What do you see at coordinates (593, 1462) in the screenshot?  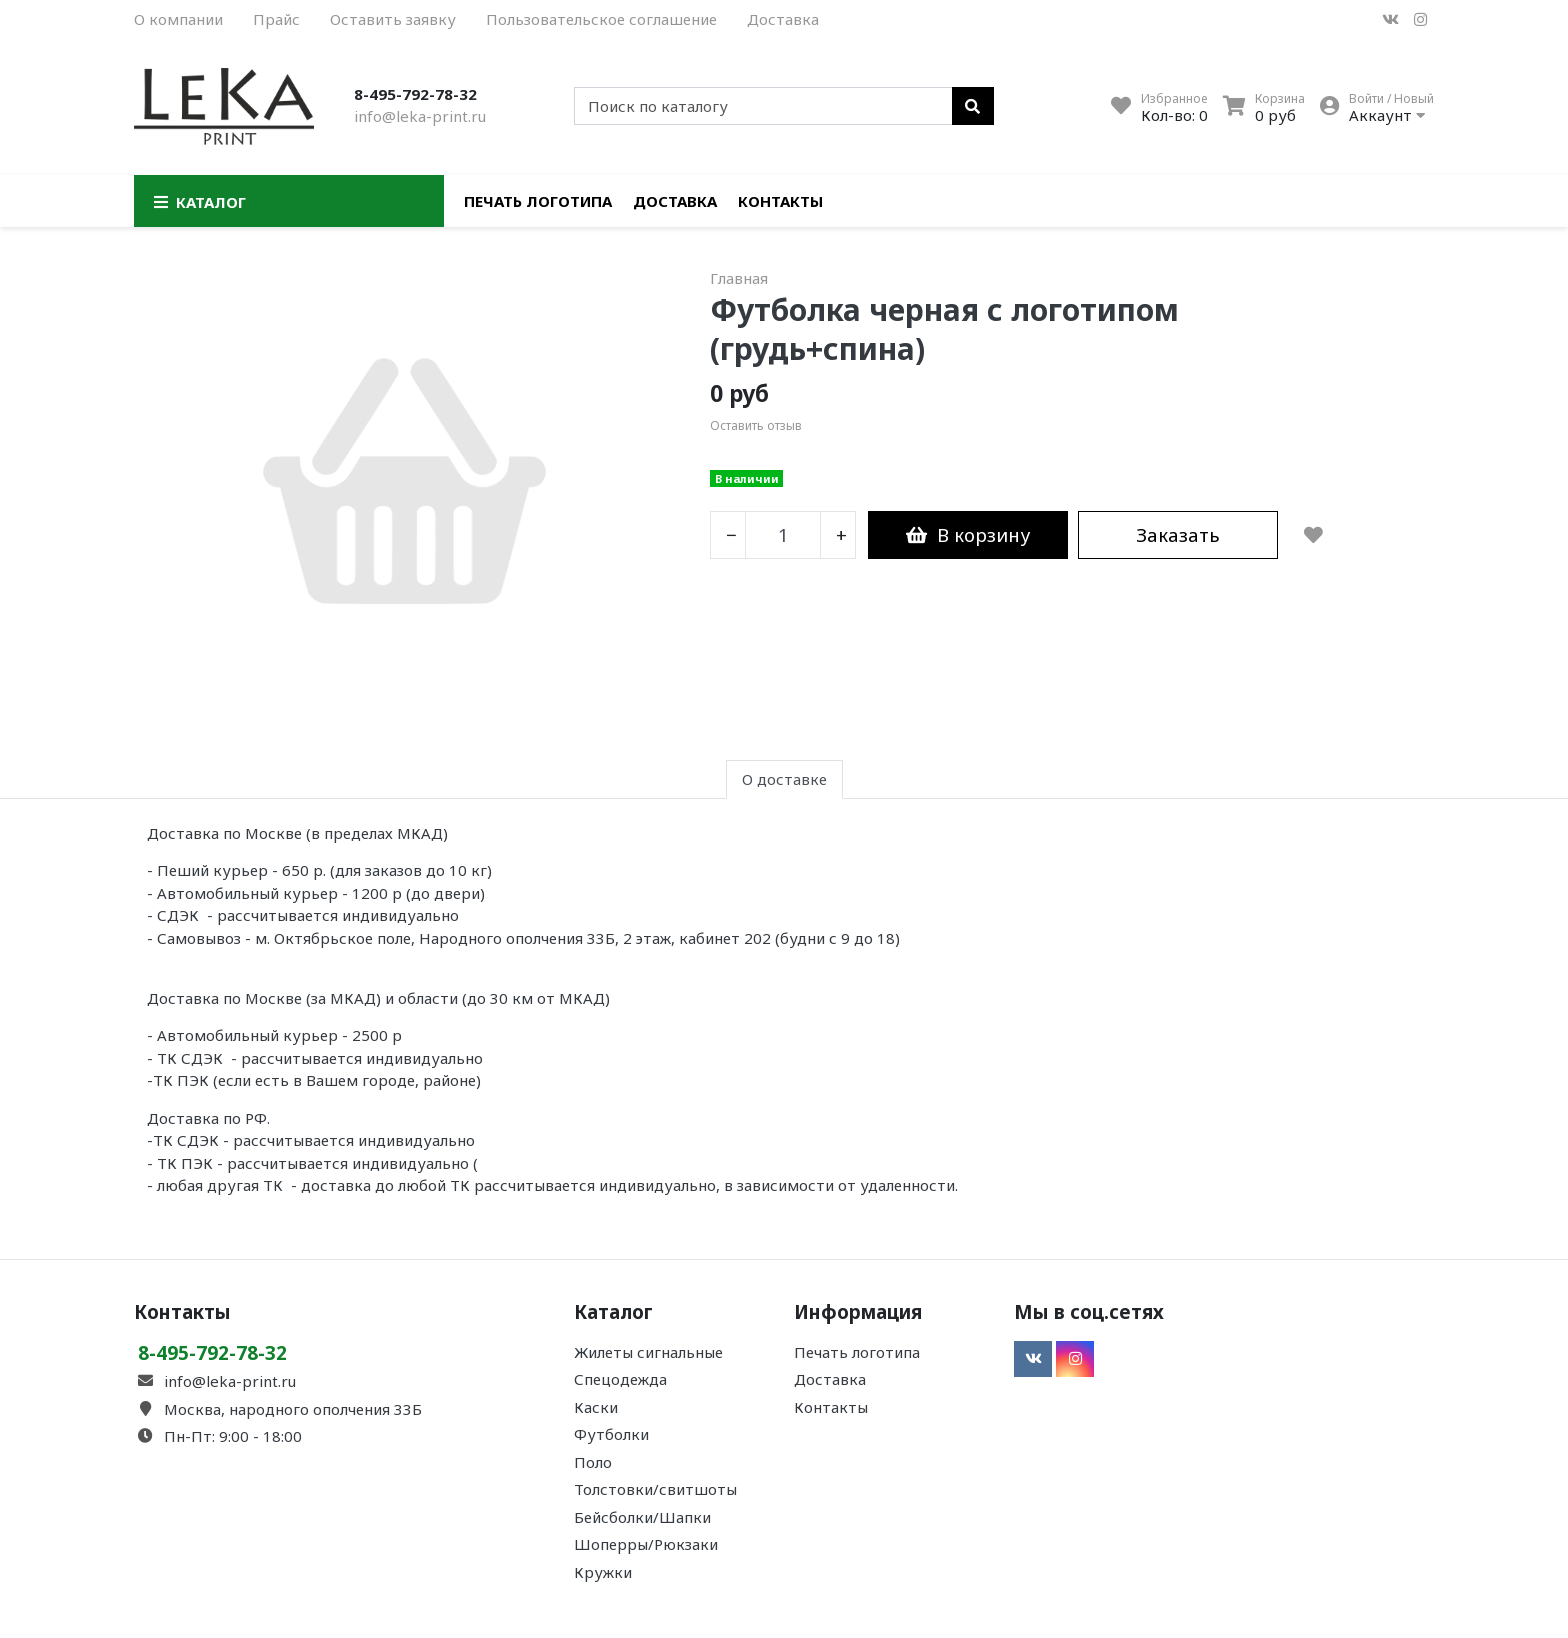 I see `Поло` at bounding box center [593, 1462].